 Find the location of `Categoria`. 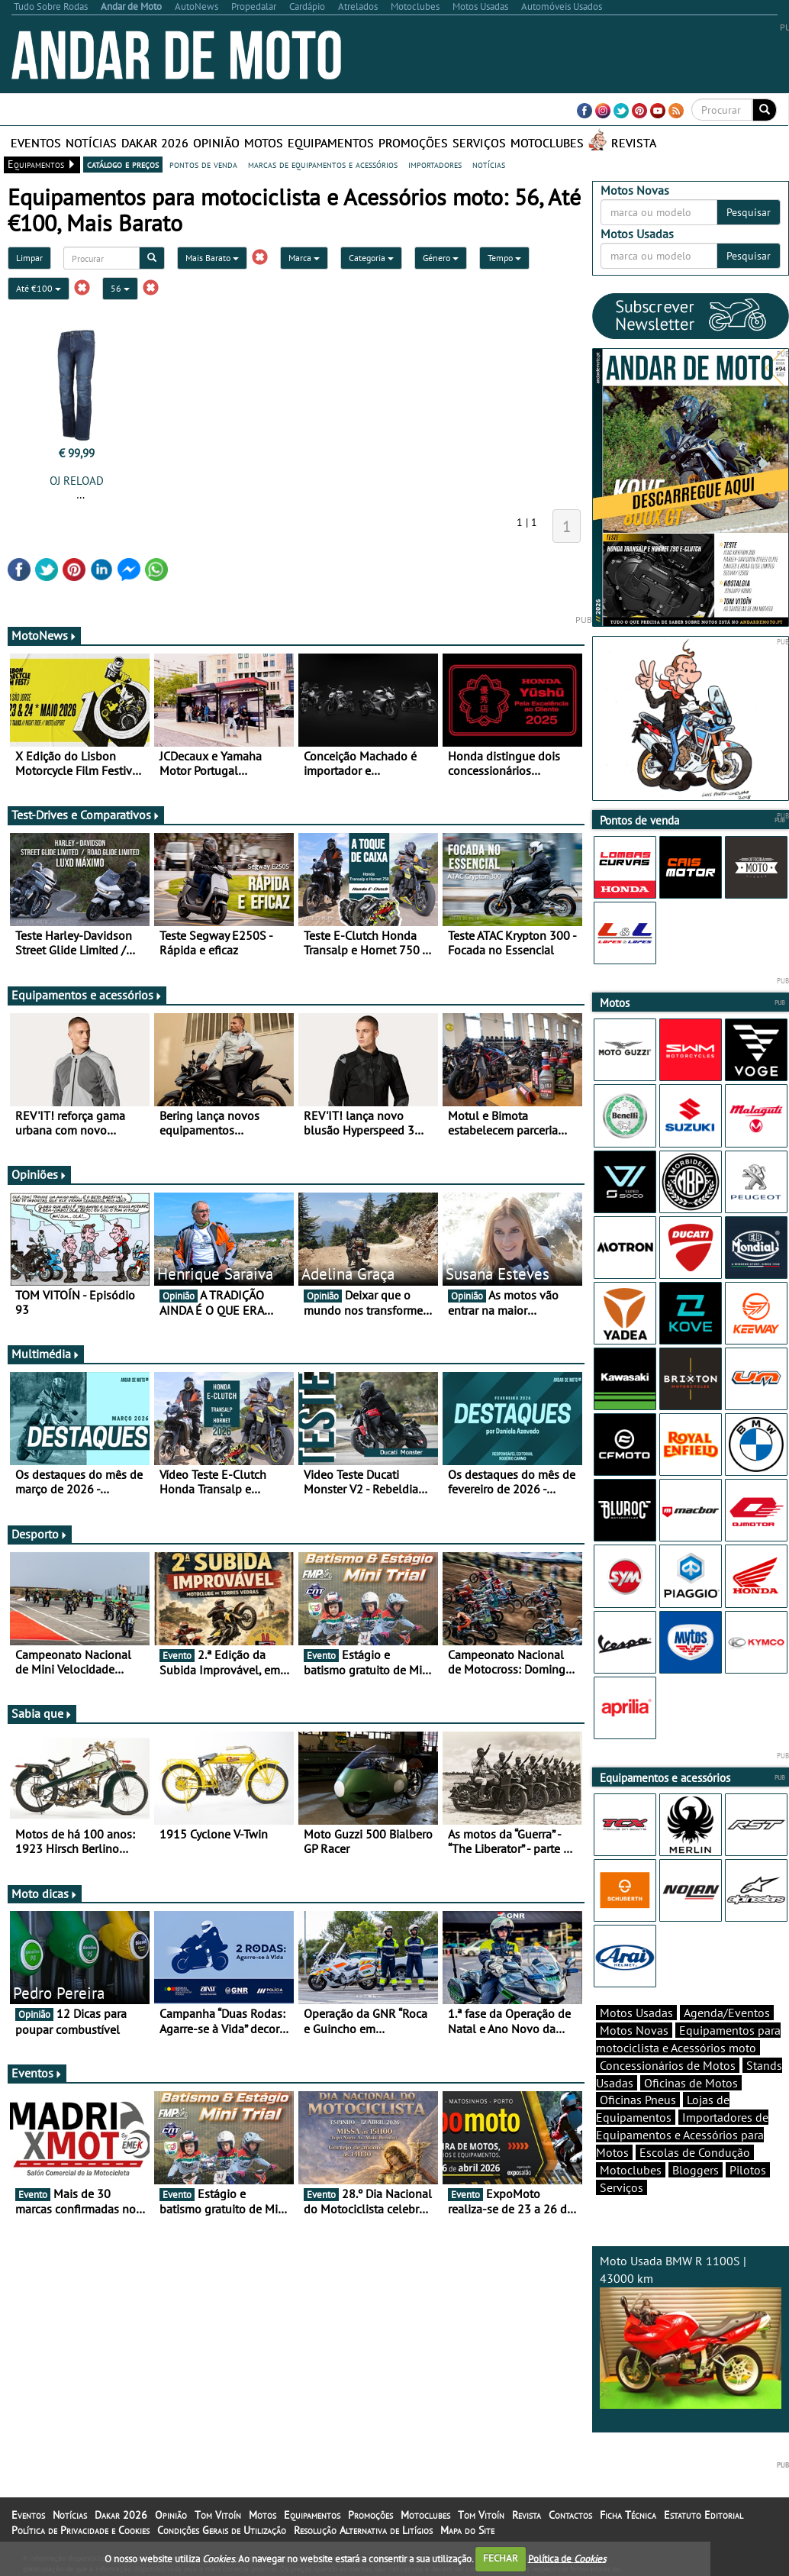

Categoria is located at coordinates (371, 257).